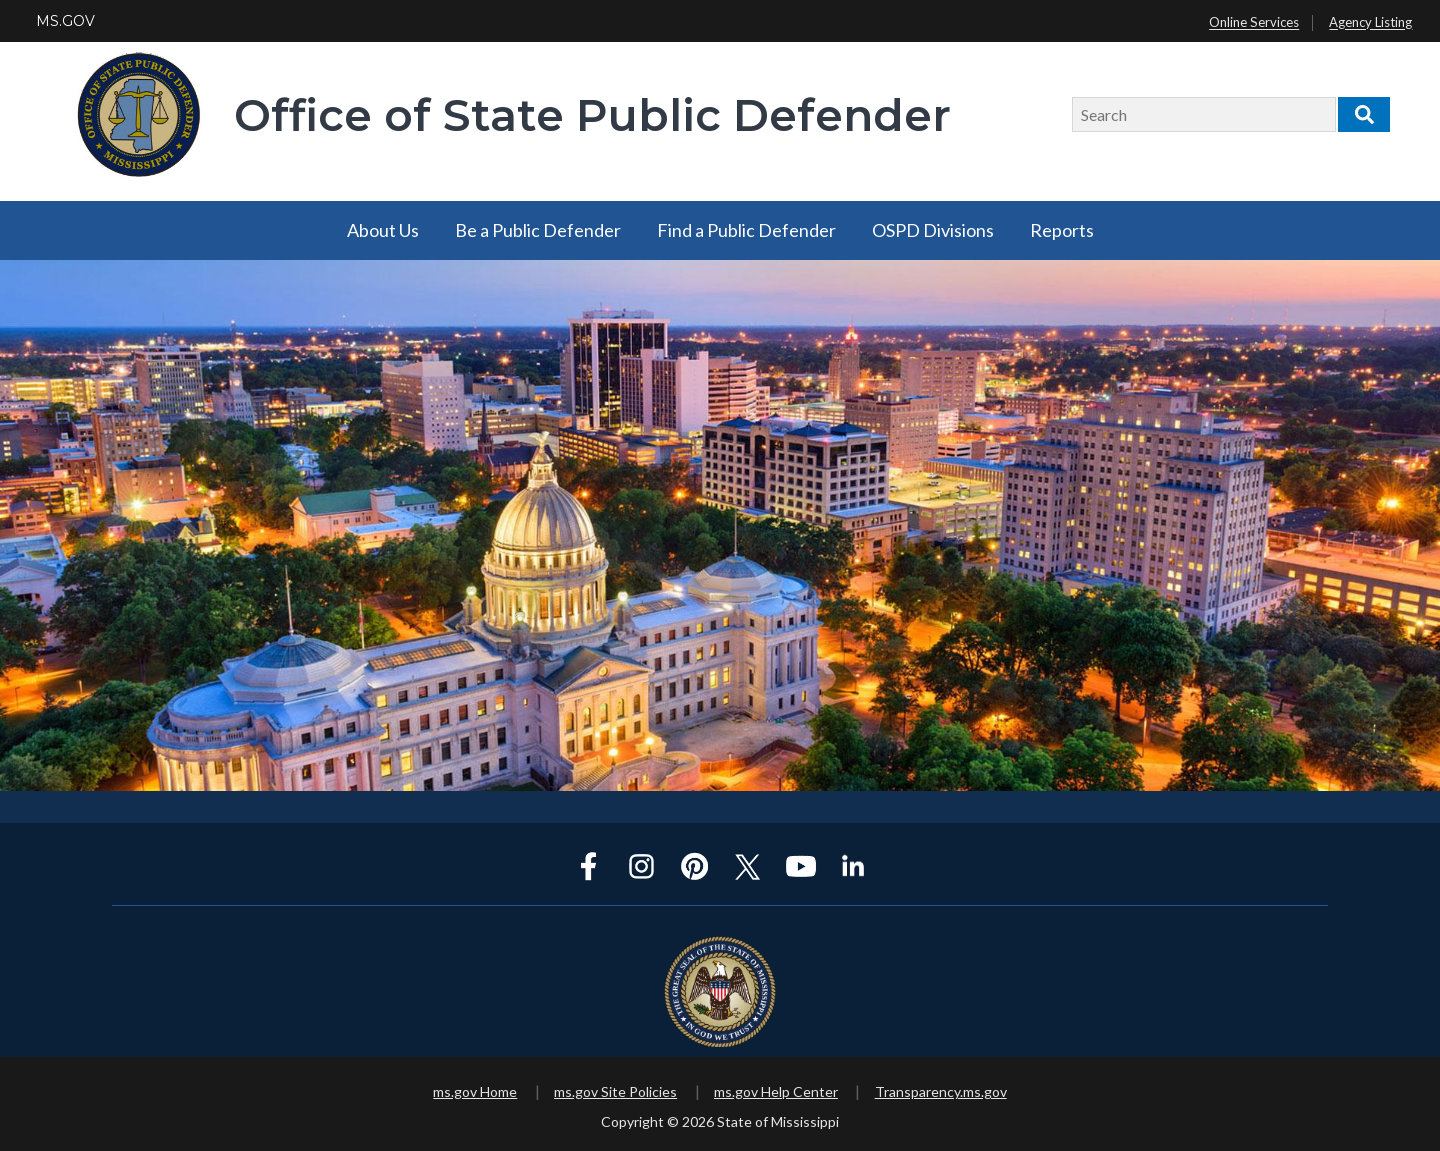  What do you see at coordinates (615, 1091) in the screenshot?
I see `ms.gov Site Policies` at bounding box center [615, 1091].